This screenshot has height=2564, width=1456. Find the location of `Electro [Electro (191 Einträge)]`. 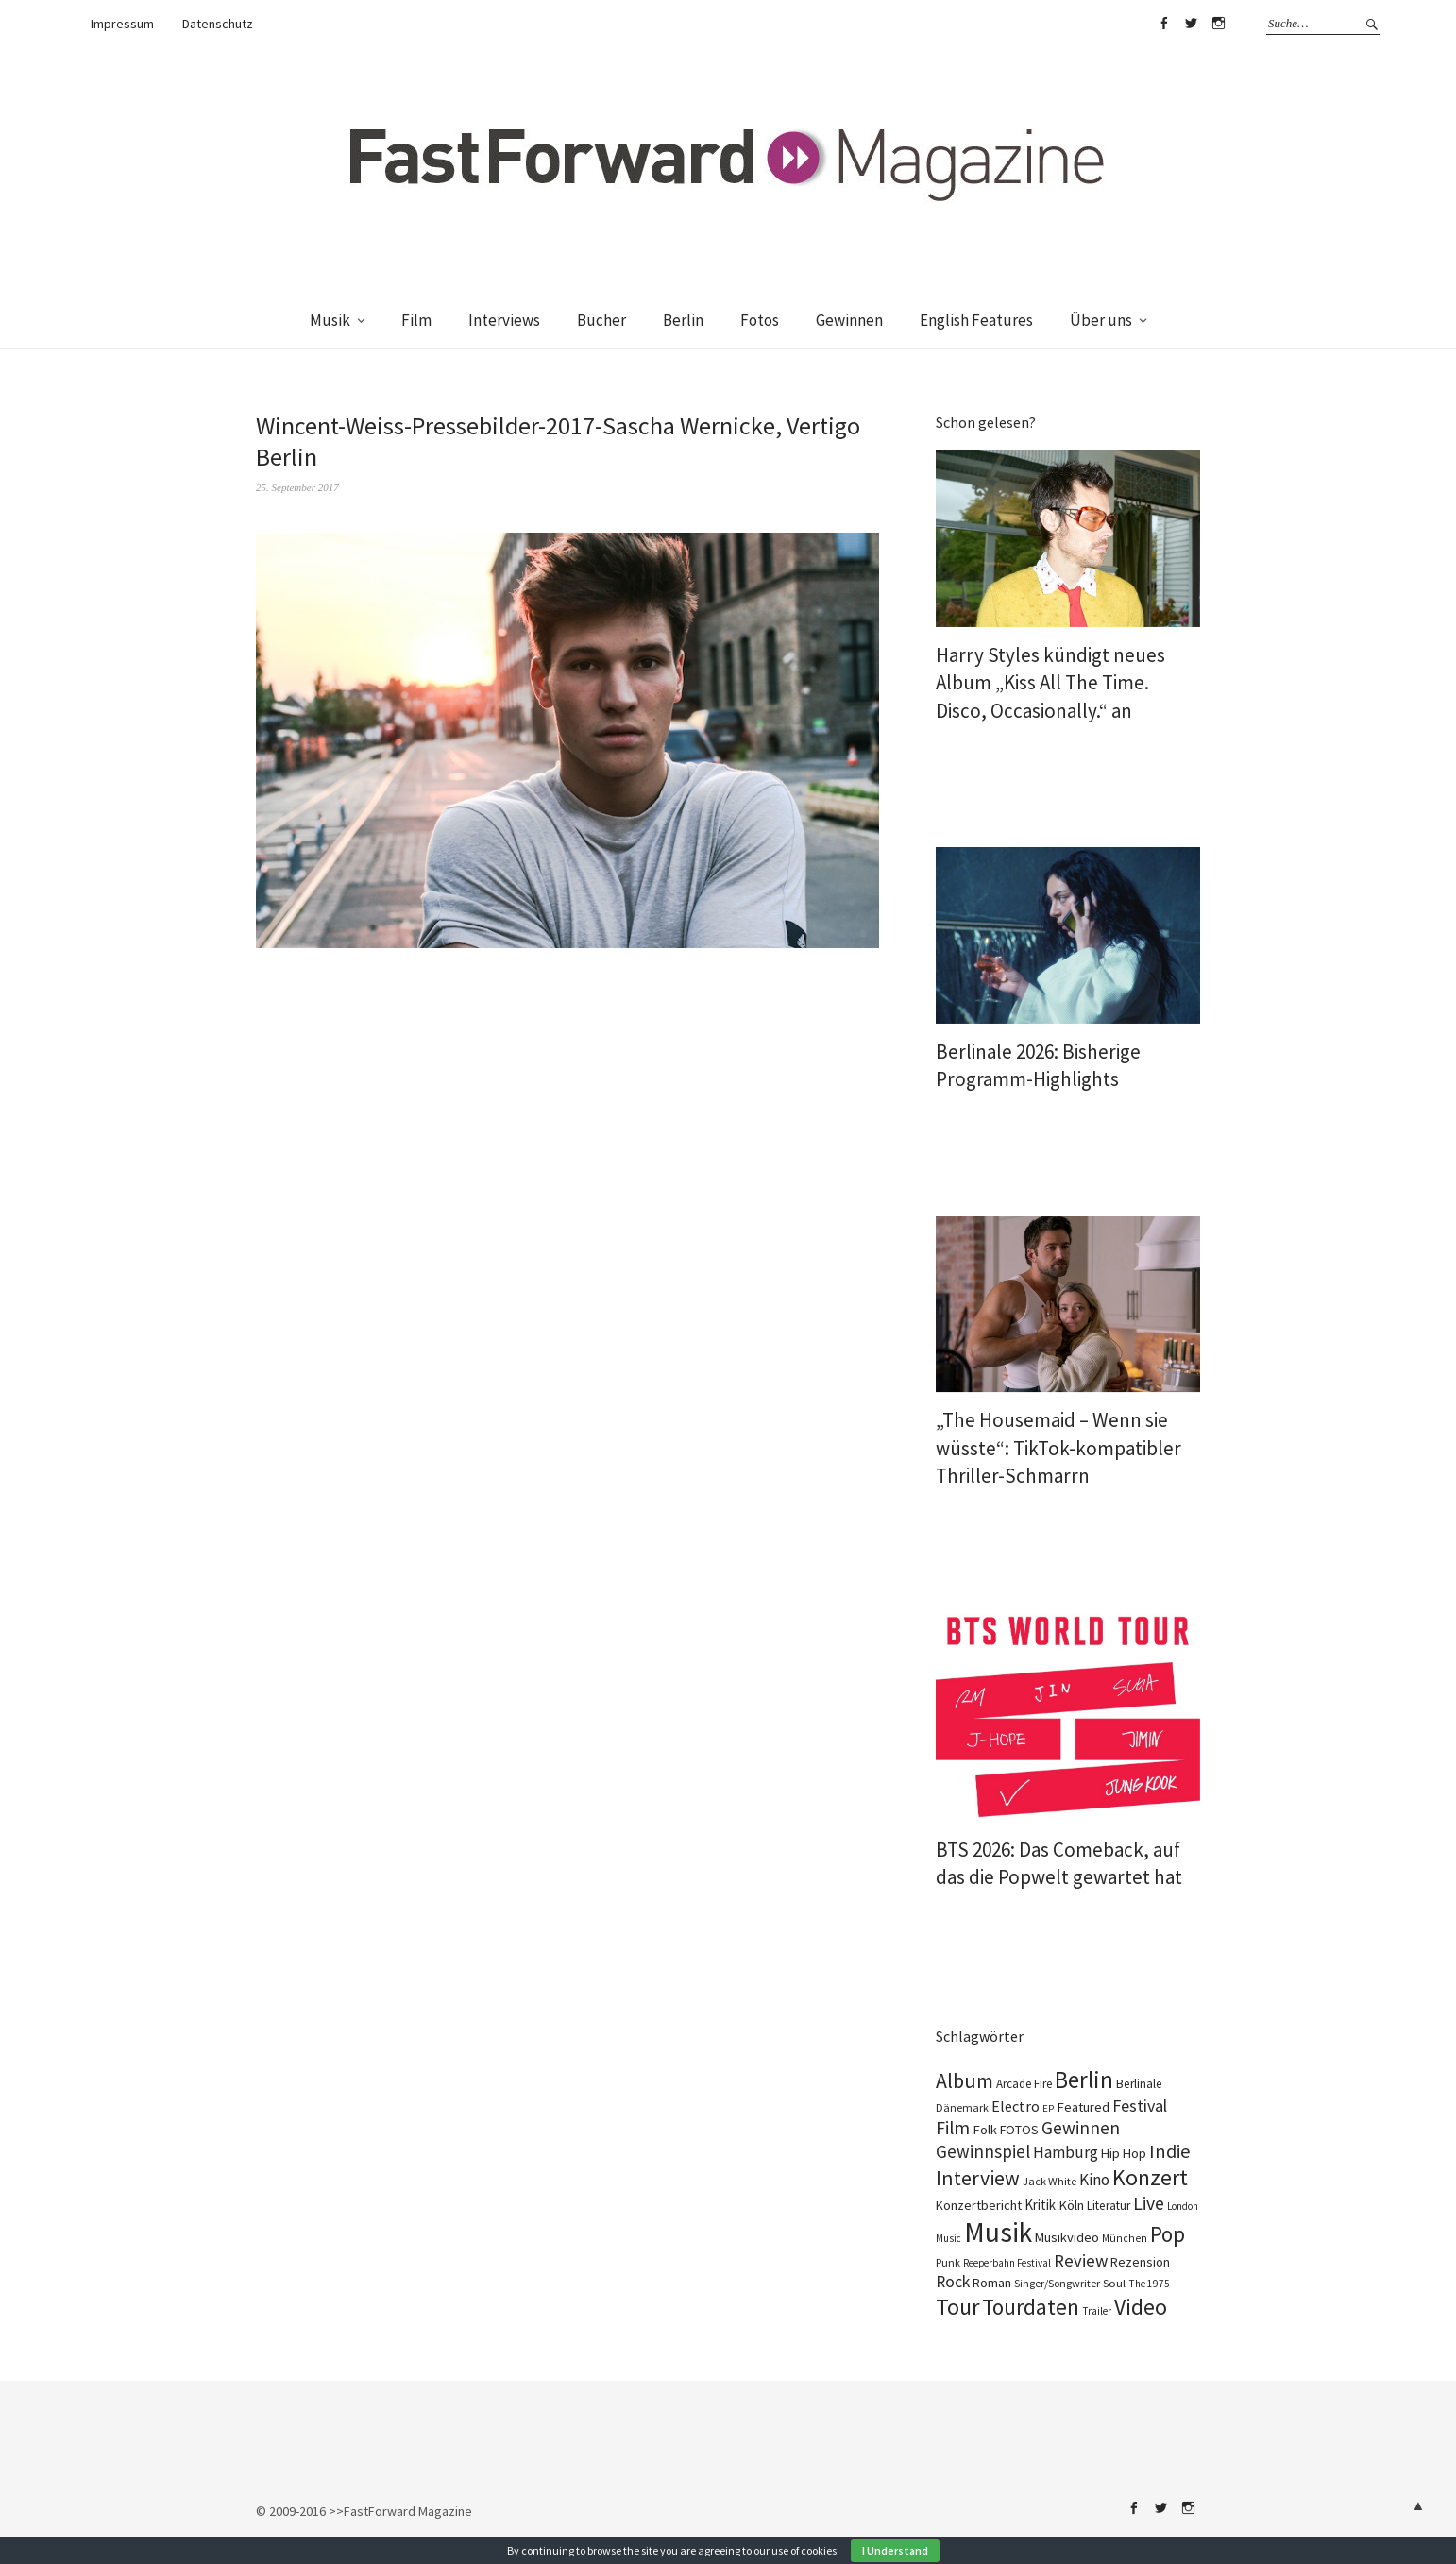

Electro [Electro (191 Einträge)] is located at coordinates (1015, 2106).